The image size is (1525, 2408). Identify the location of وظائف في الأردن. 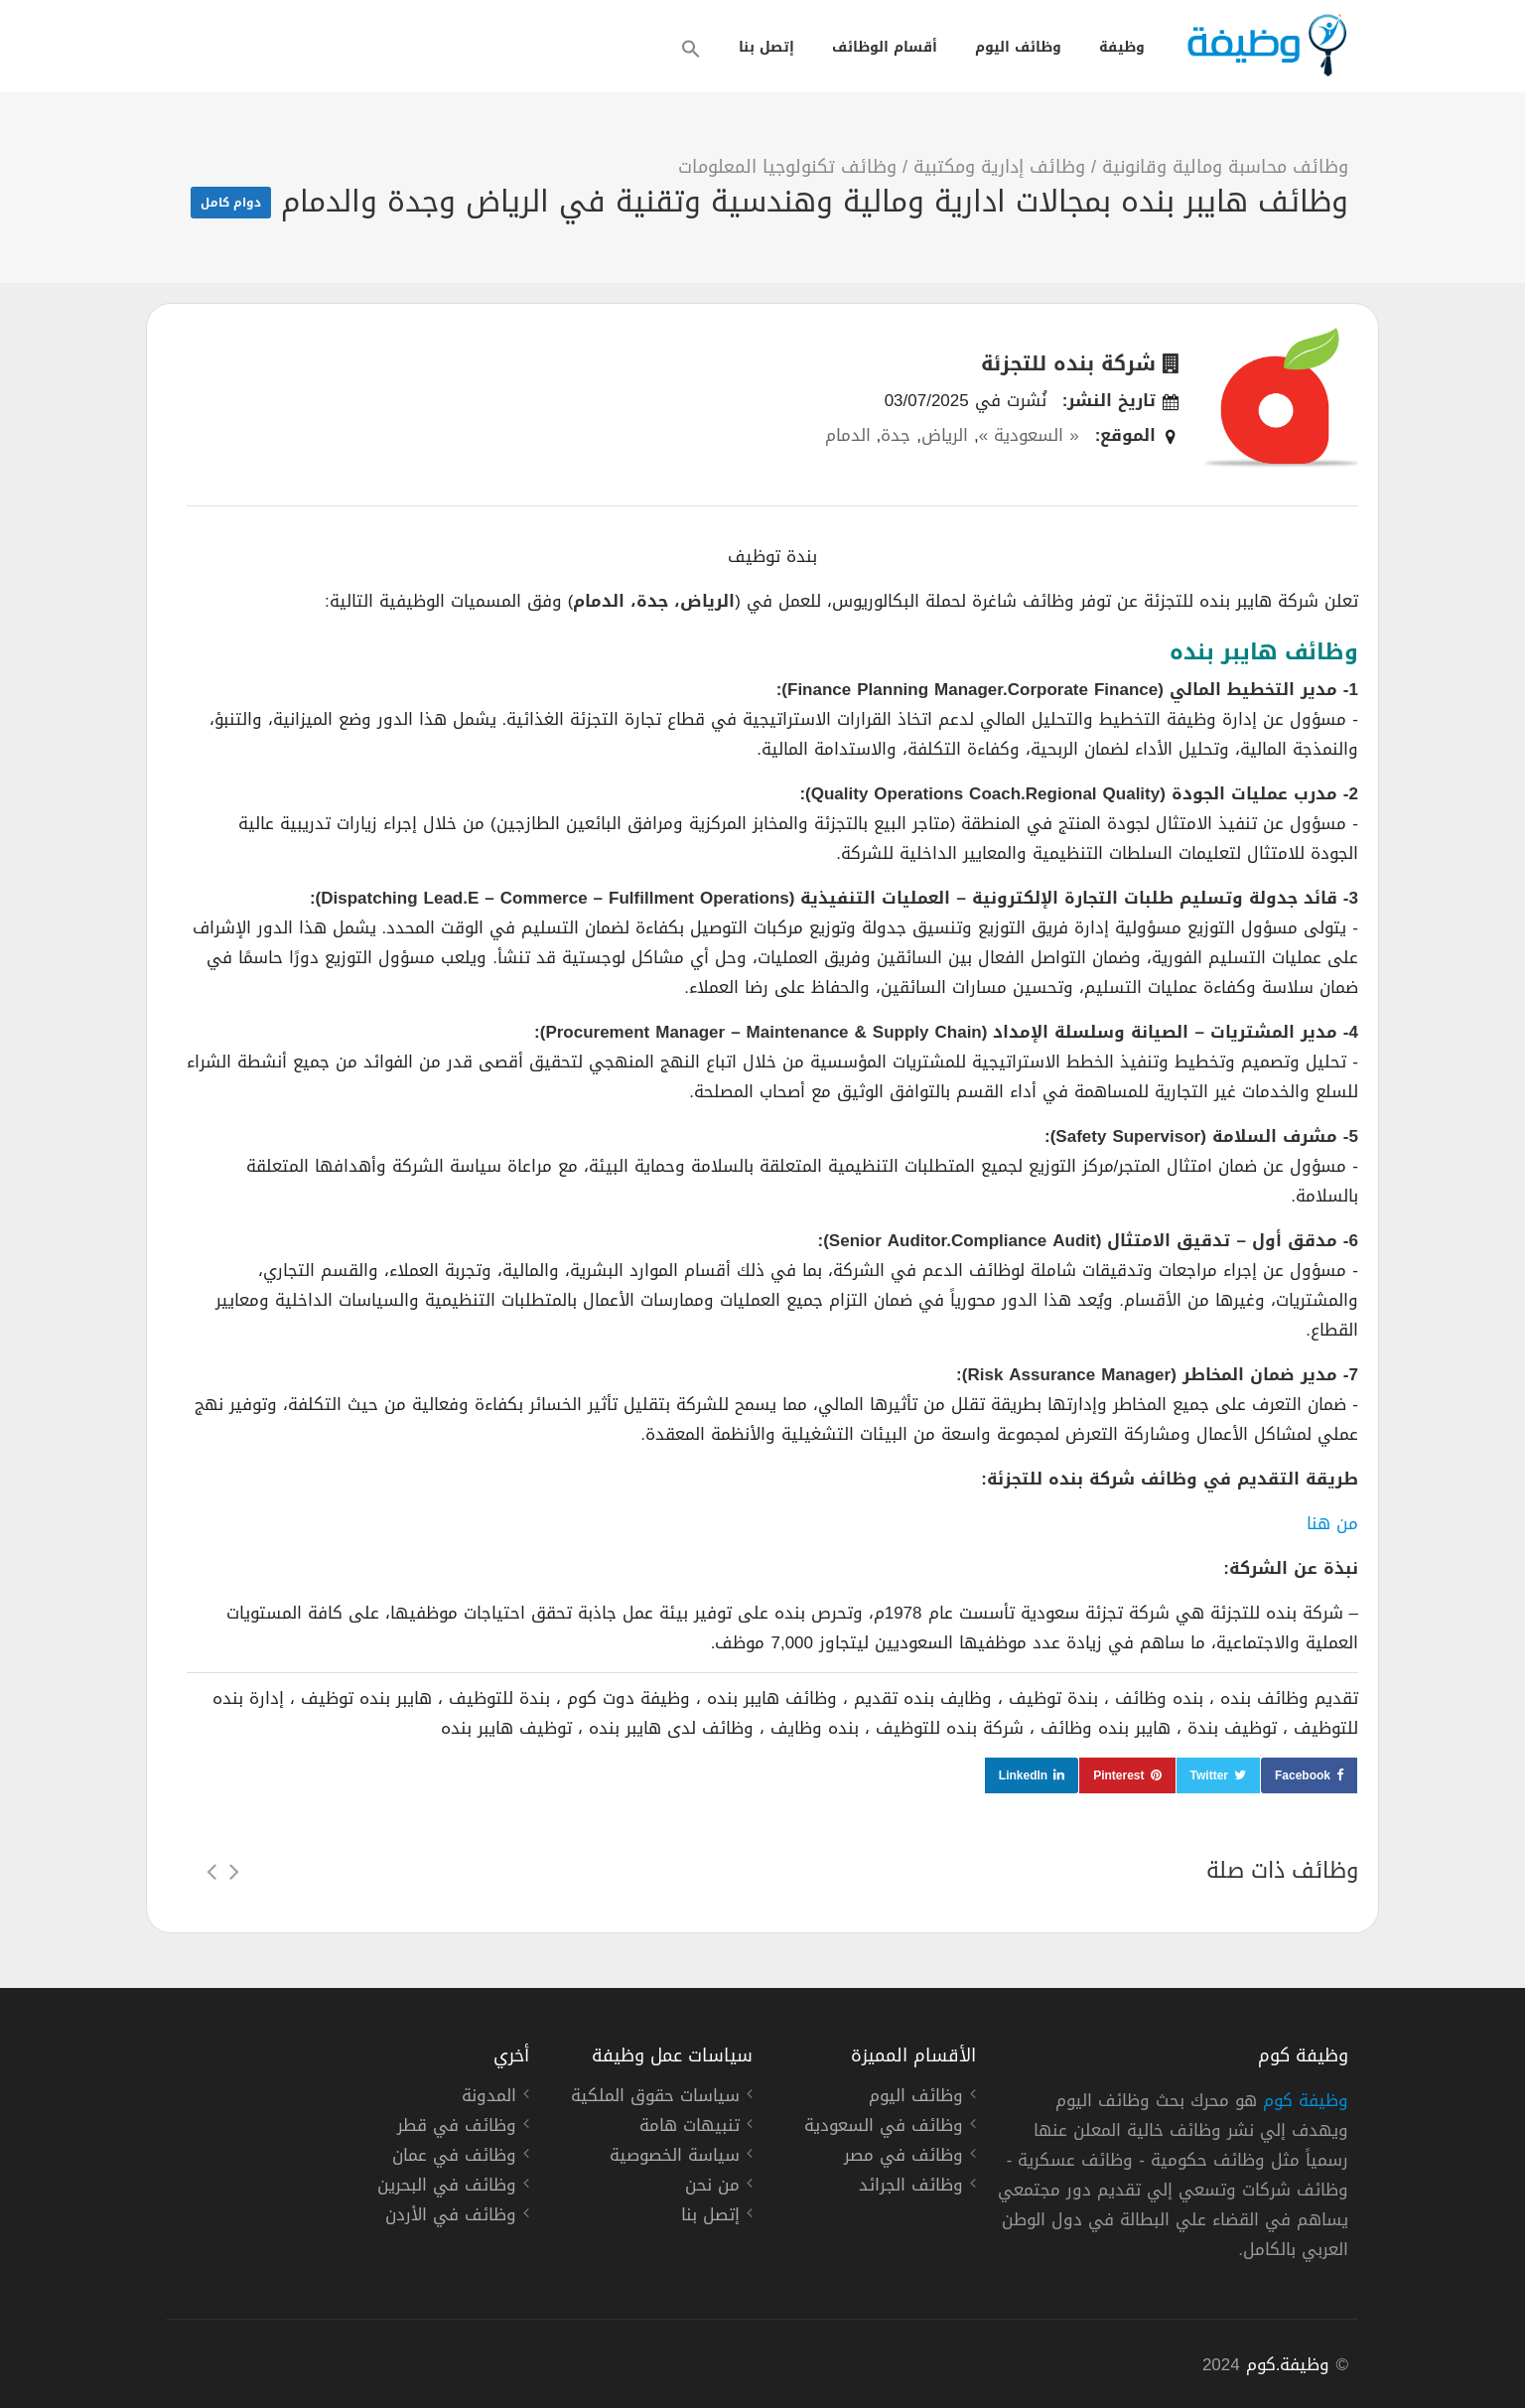
(450, 2217).